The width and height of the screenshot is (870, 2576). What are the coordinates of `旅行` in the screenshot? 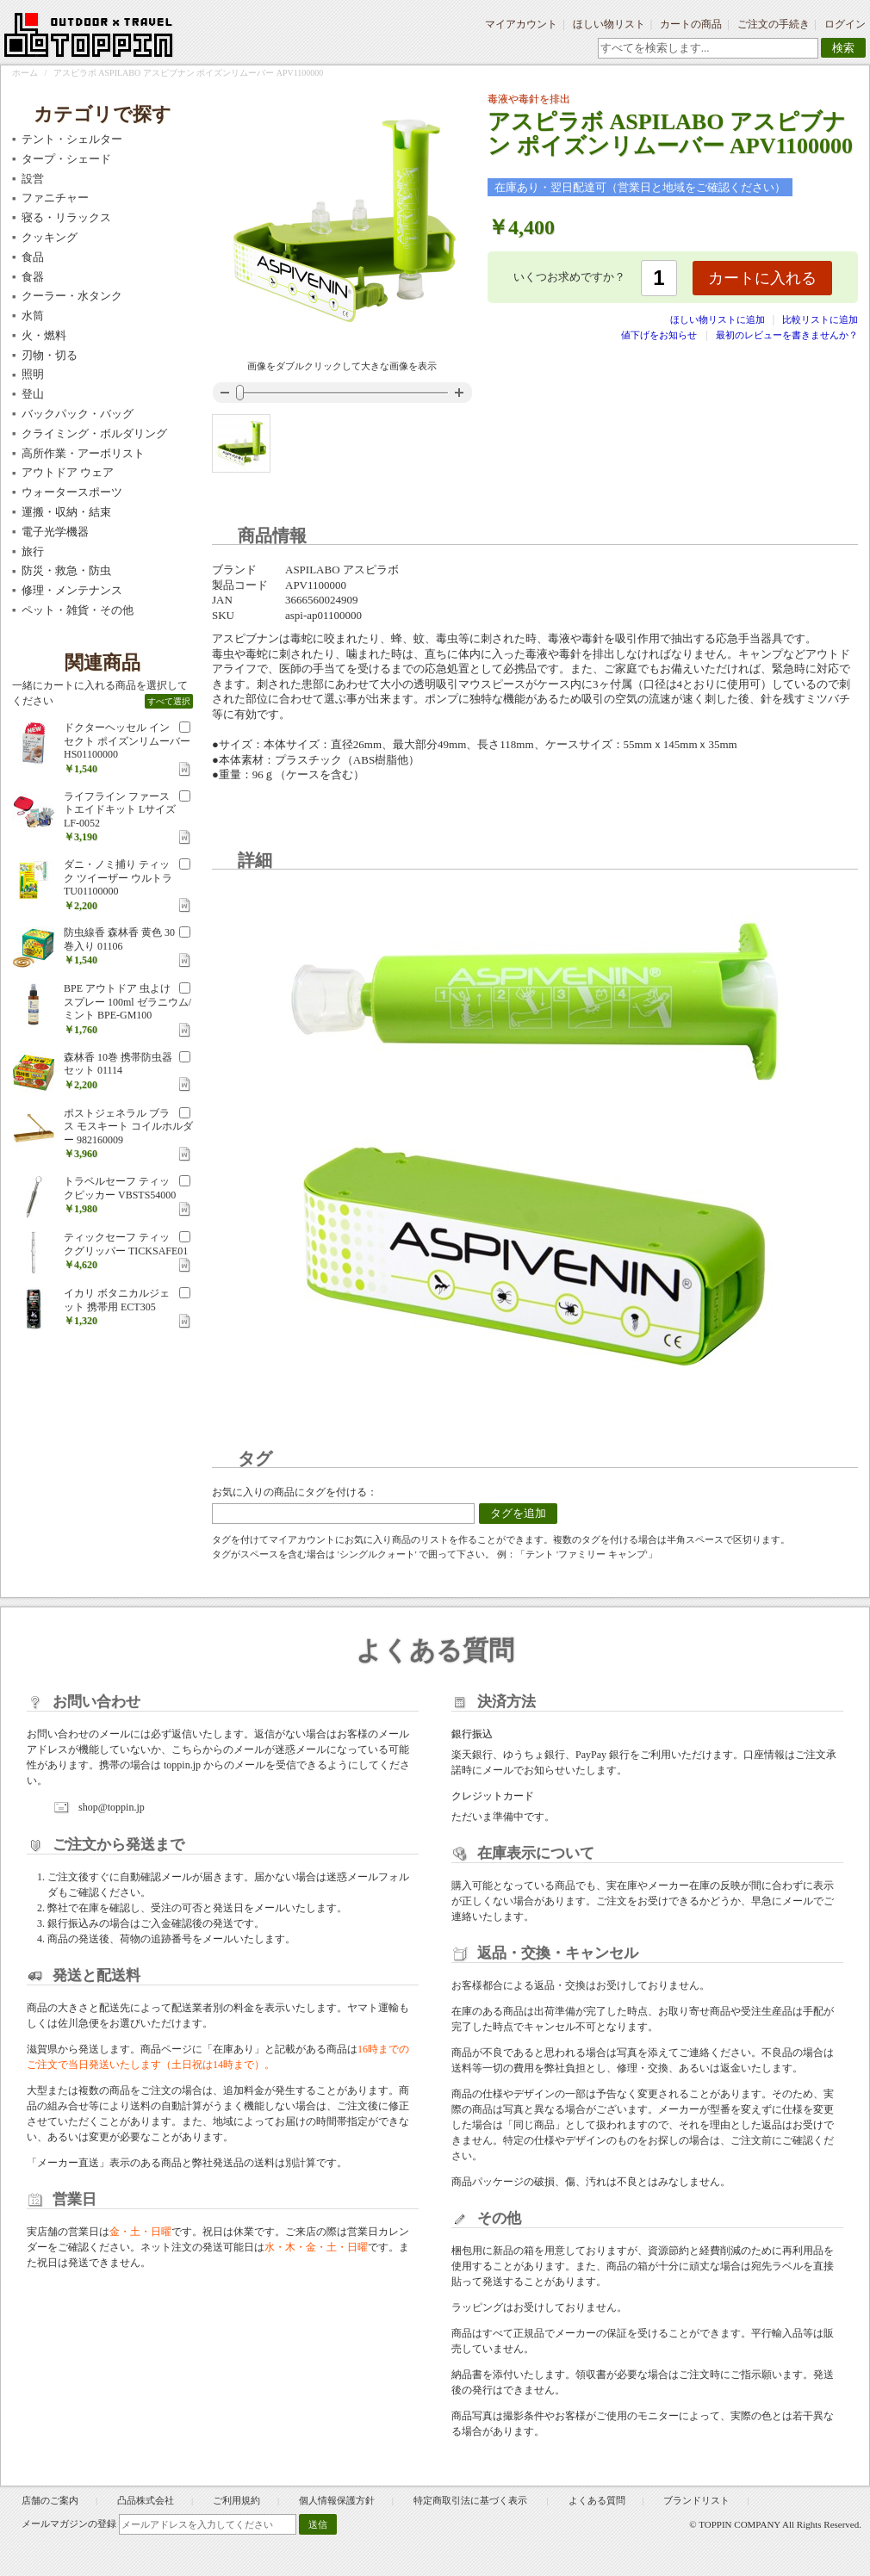 It's located at (33, 551).